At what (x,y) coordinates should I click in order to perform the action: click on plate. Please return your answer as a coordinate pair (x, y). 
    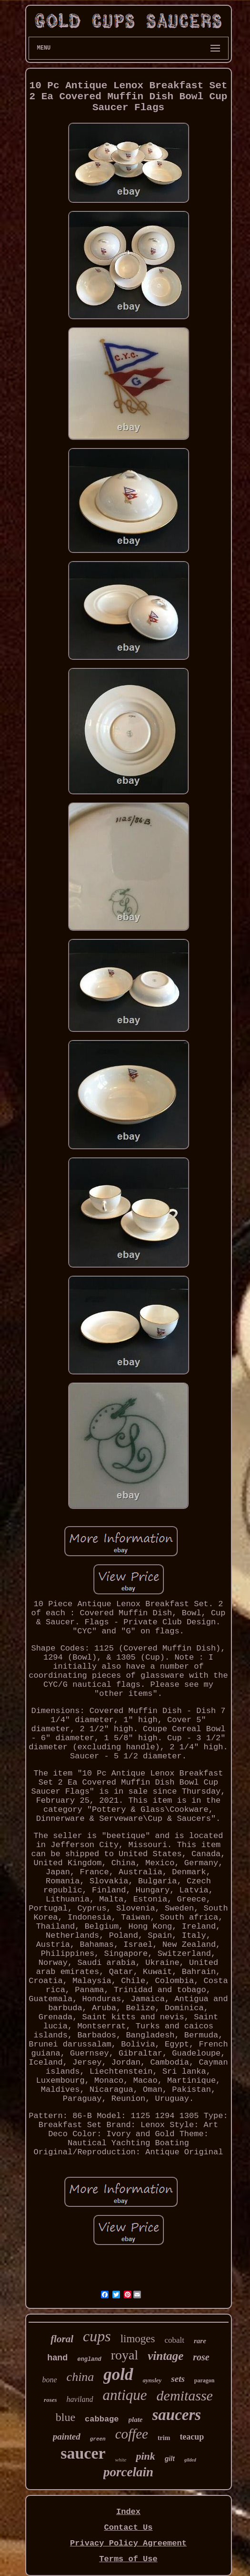
    Looking at the image, I should click on (136, 2419).